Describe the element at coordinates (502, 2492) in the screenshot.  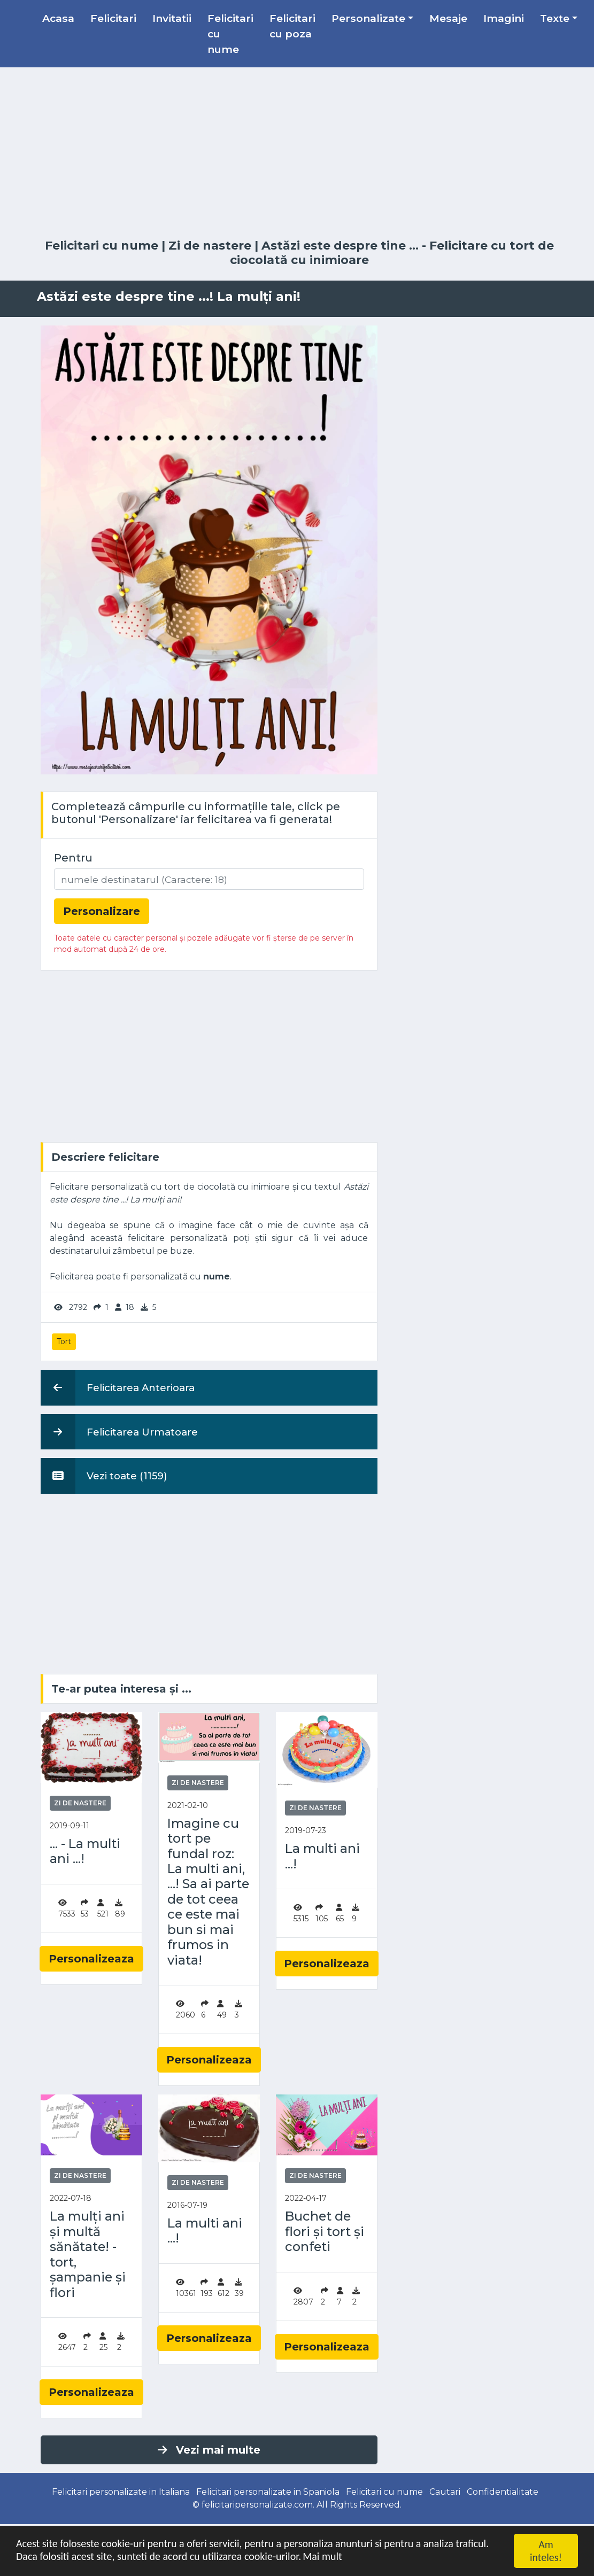
I see `Confidentialitate` at that location.